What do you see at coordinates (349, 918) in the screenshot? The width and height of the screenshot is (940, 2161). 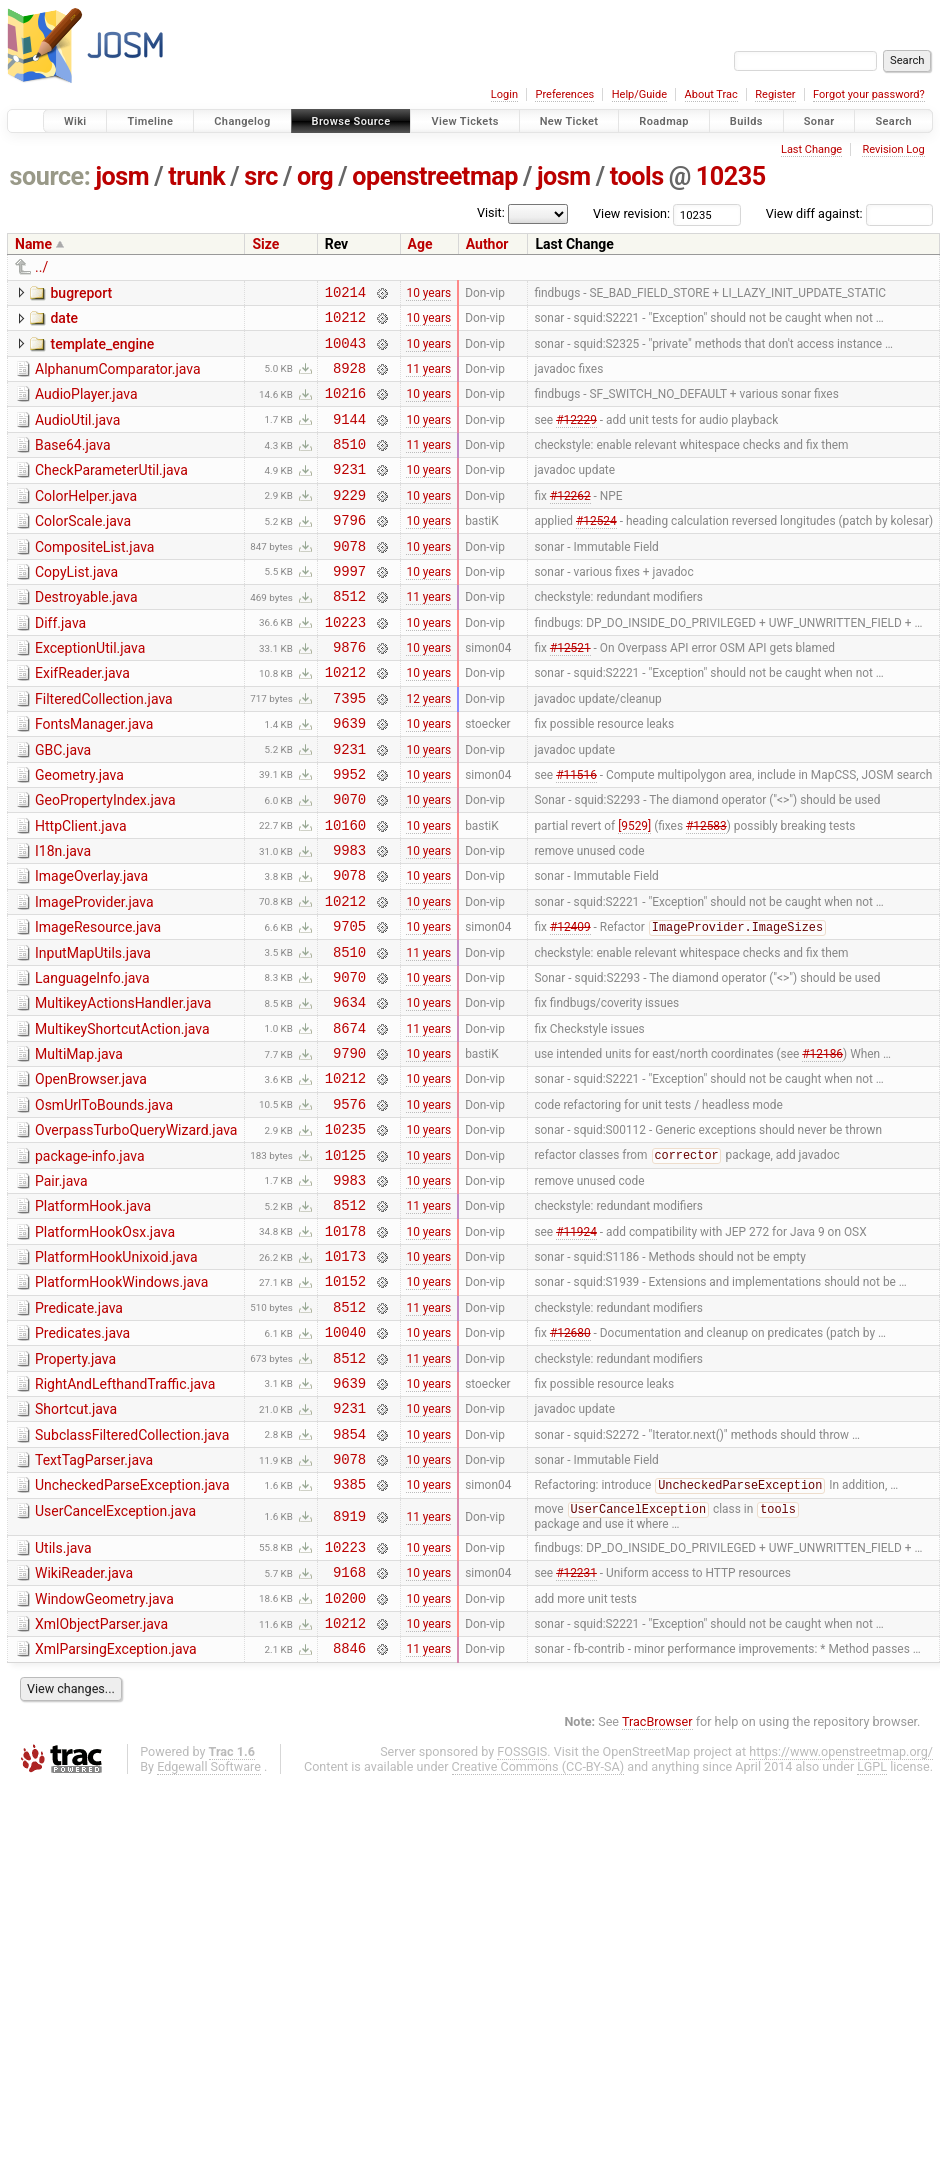 I see `9983` at bounding box center [349, 918].